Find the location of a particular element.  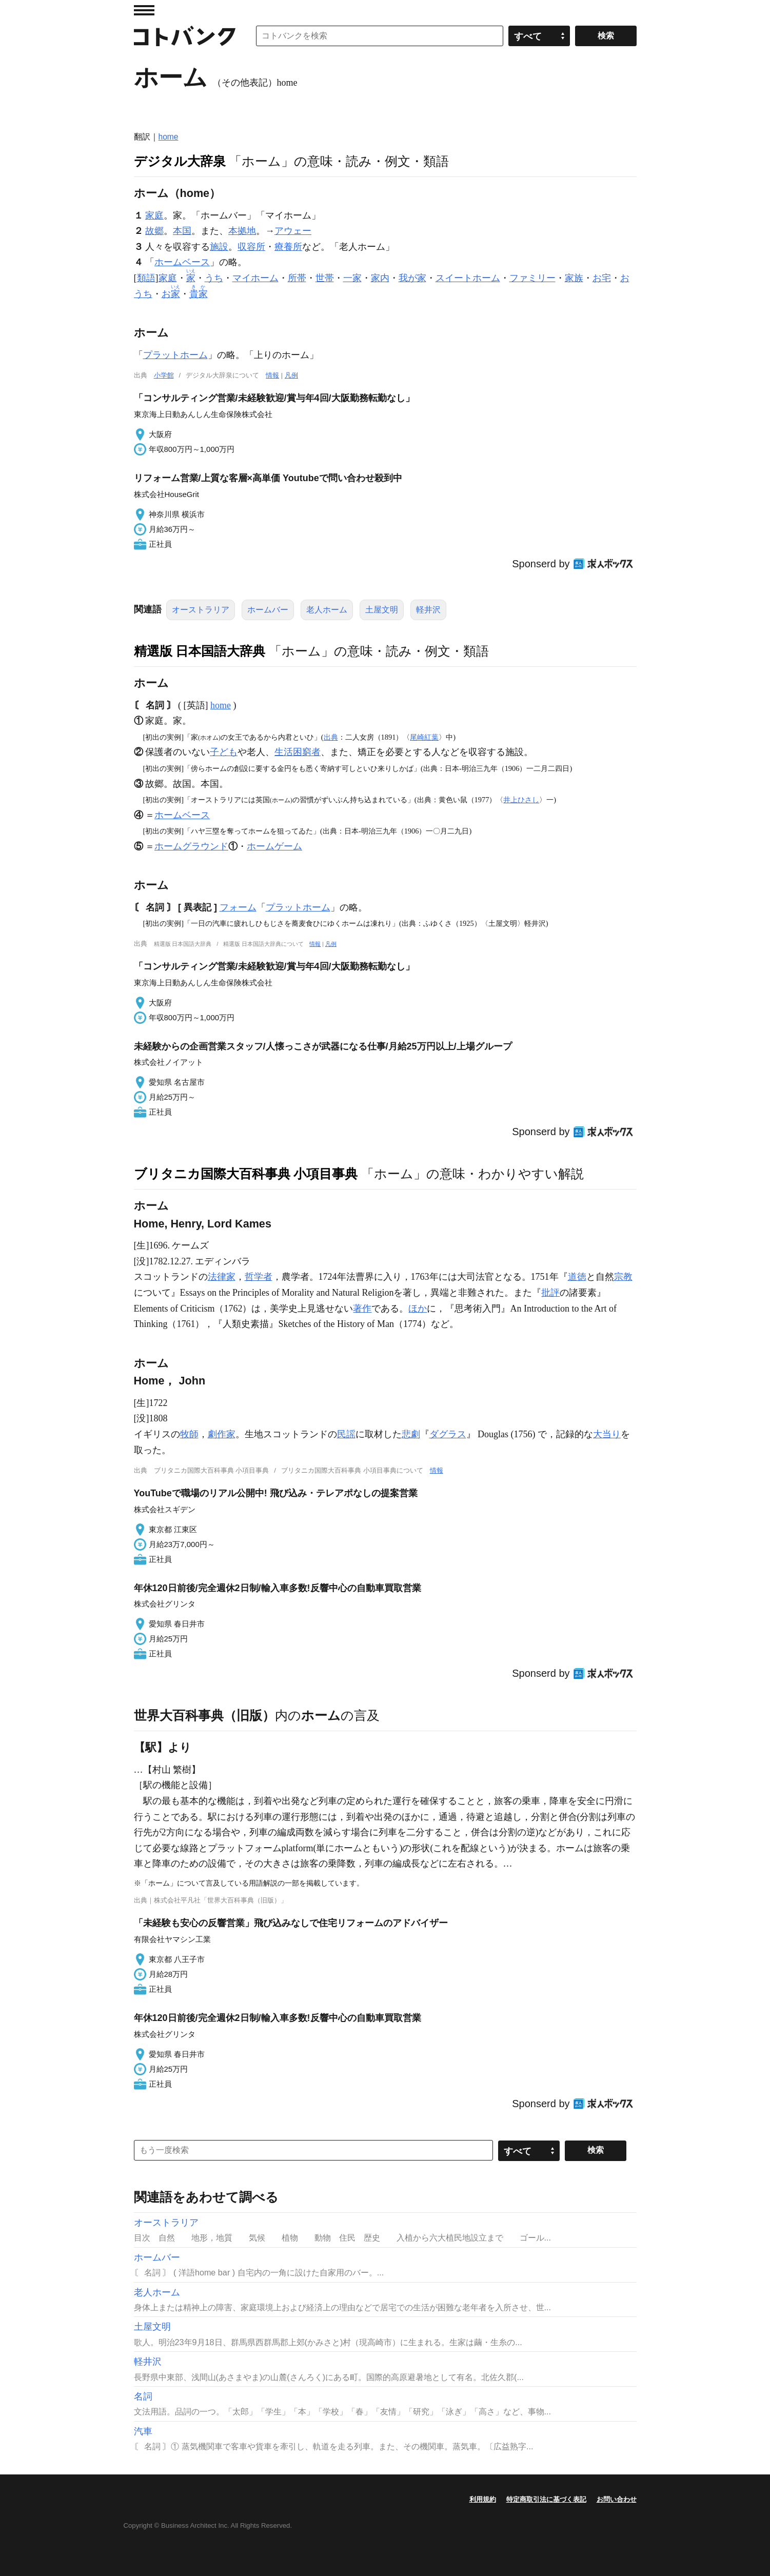

プラットホーム is located at coordinates (175, 355).